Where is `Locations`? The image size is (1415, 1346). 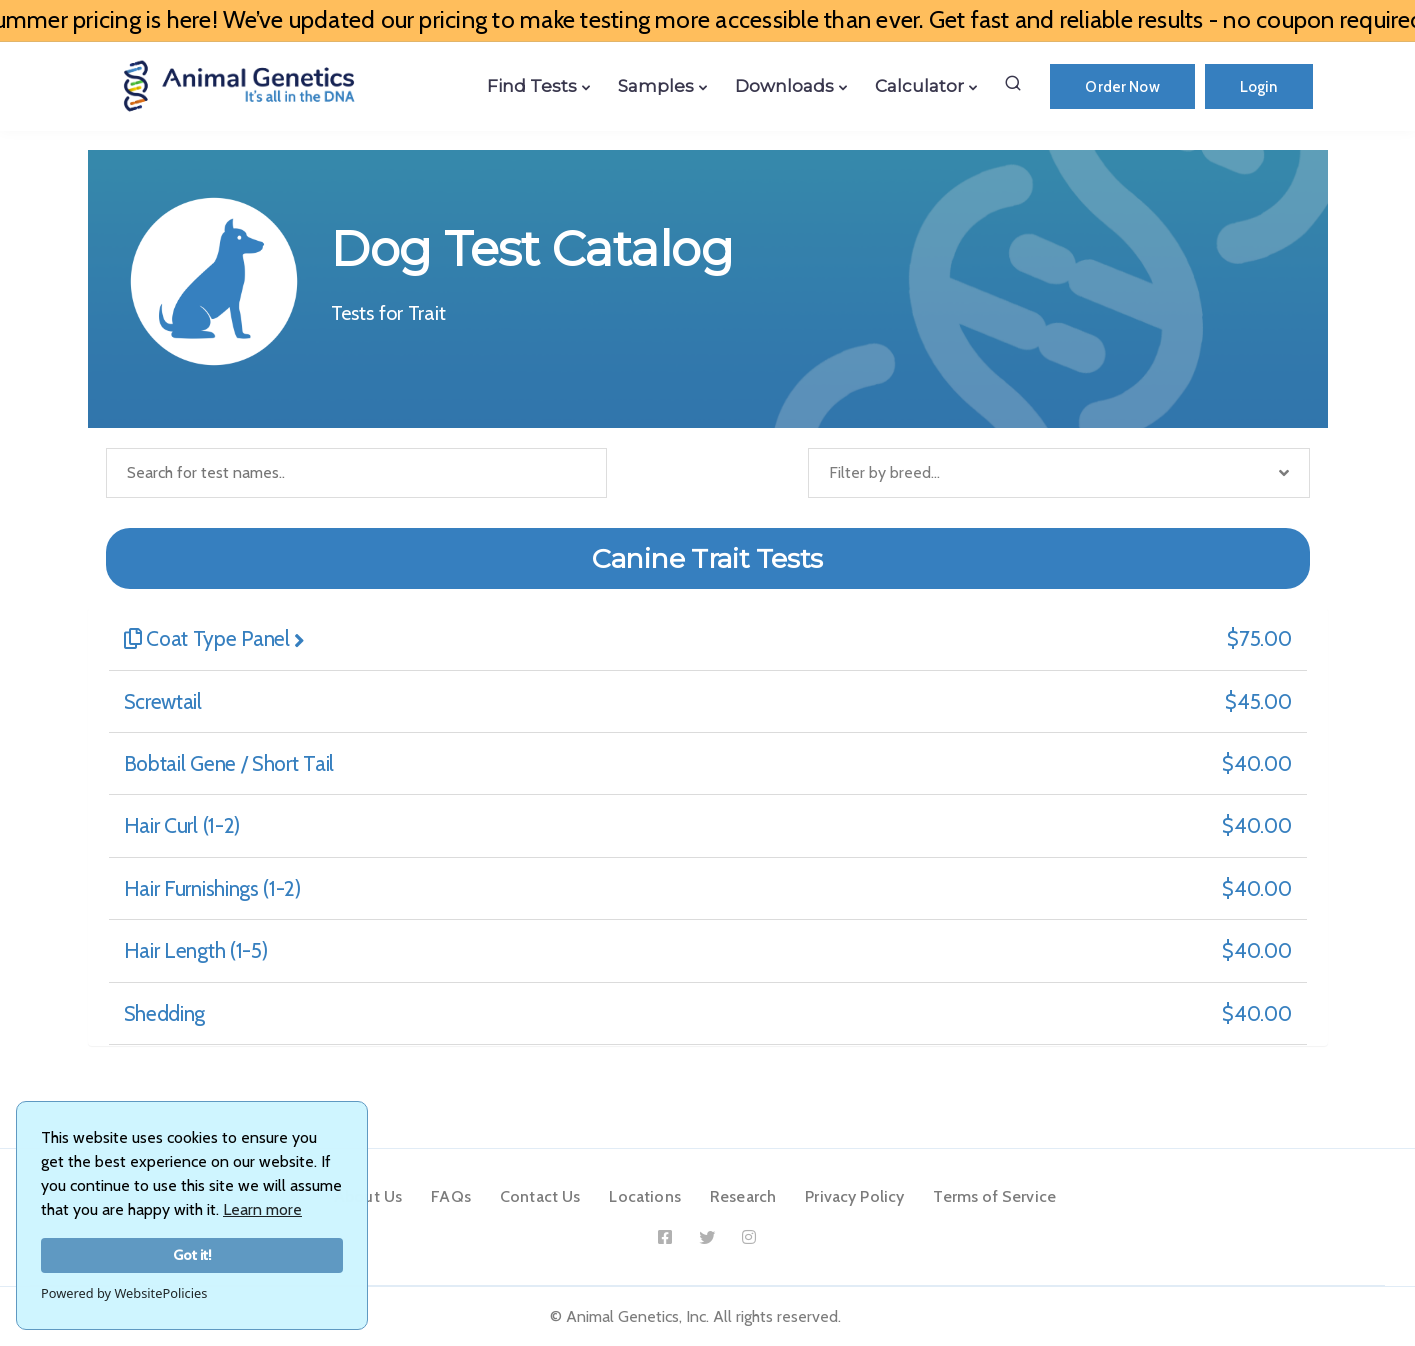 Locations is located at coordinates (644, 1196).